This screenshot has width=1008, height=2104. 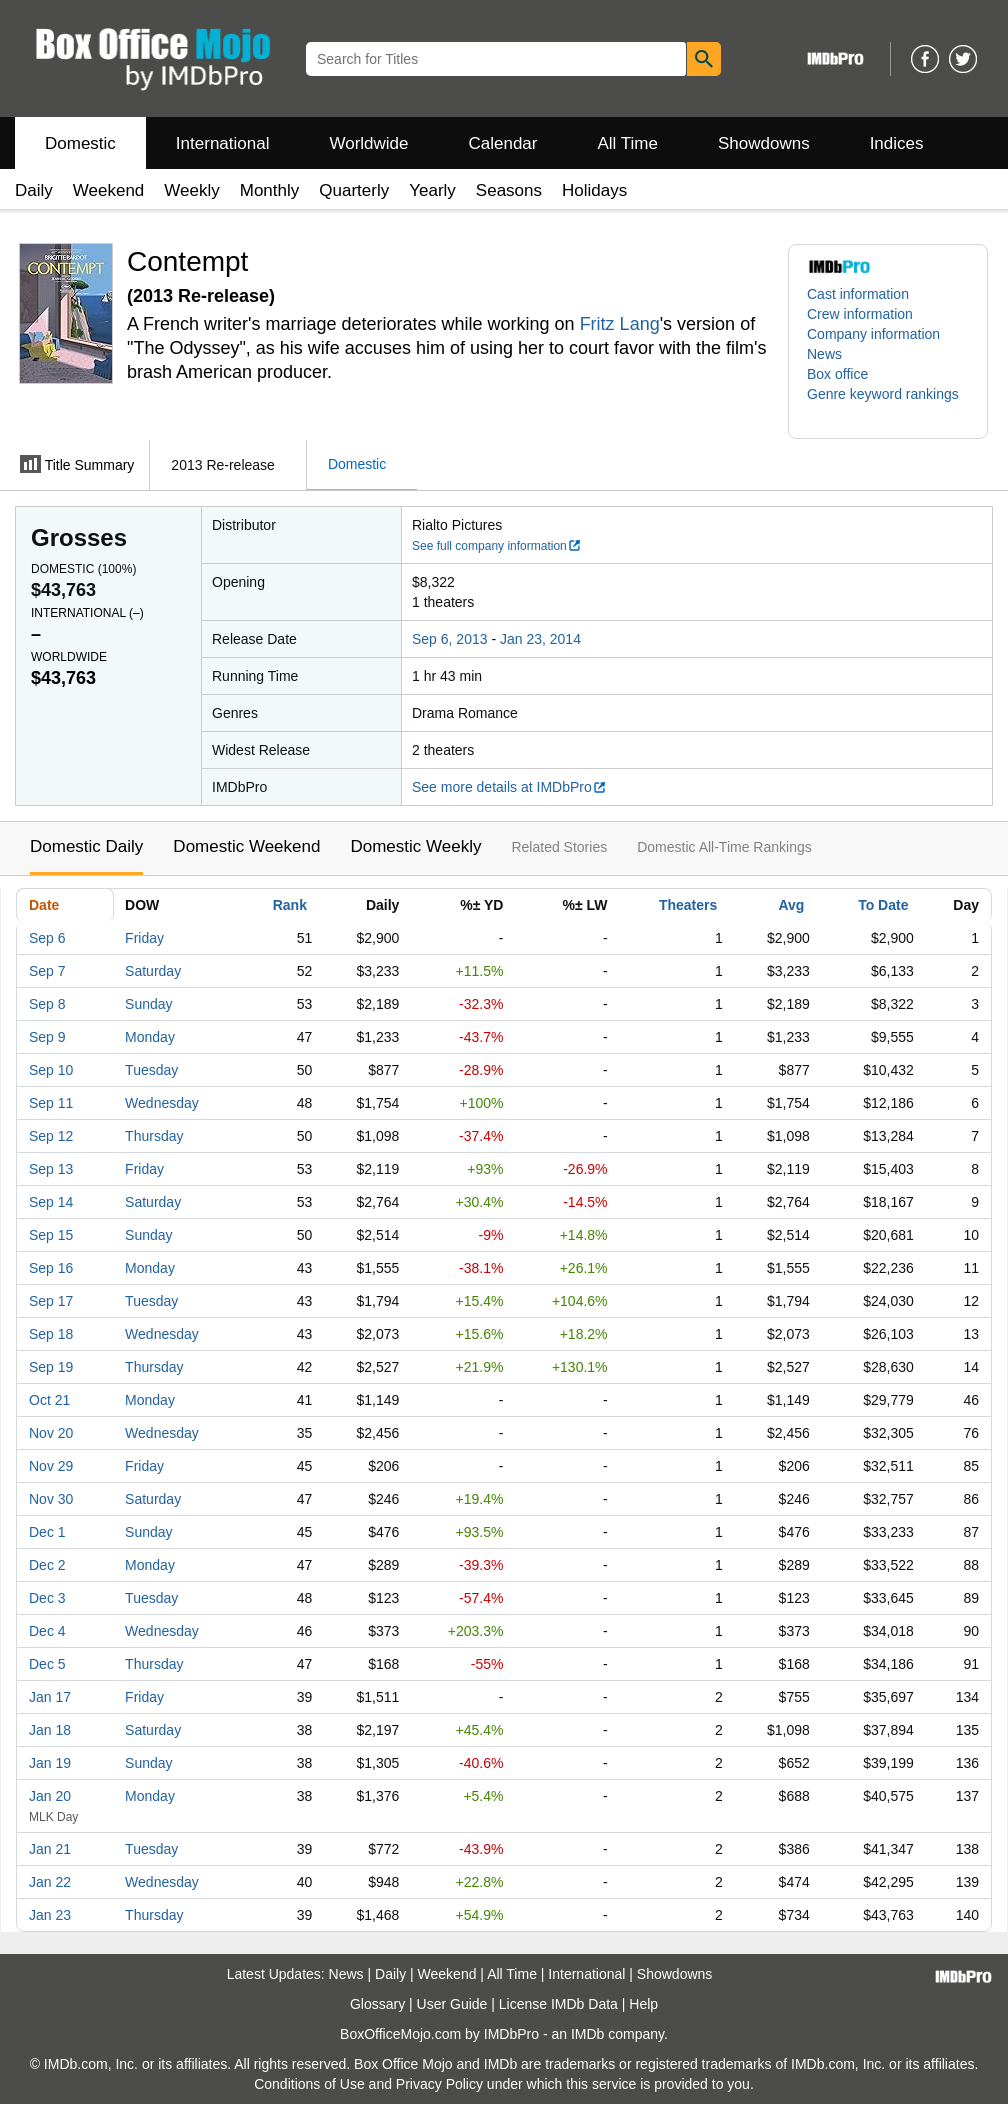 What do you see at coordinates (888, 404) in the screenshot?
I see `[button]` at bounding box center [888, 404].